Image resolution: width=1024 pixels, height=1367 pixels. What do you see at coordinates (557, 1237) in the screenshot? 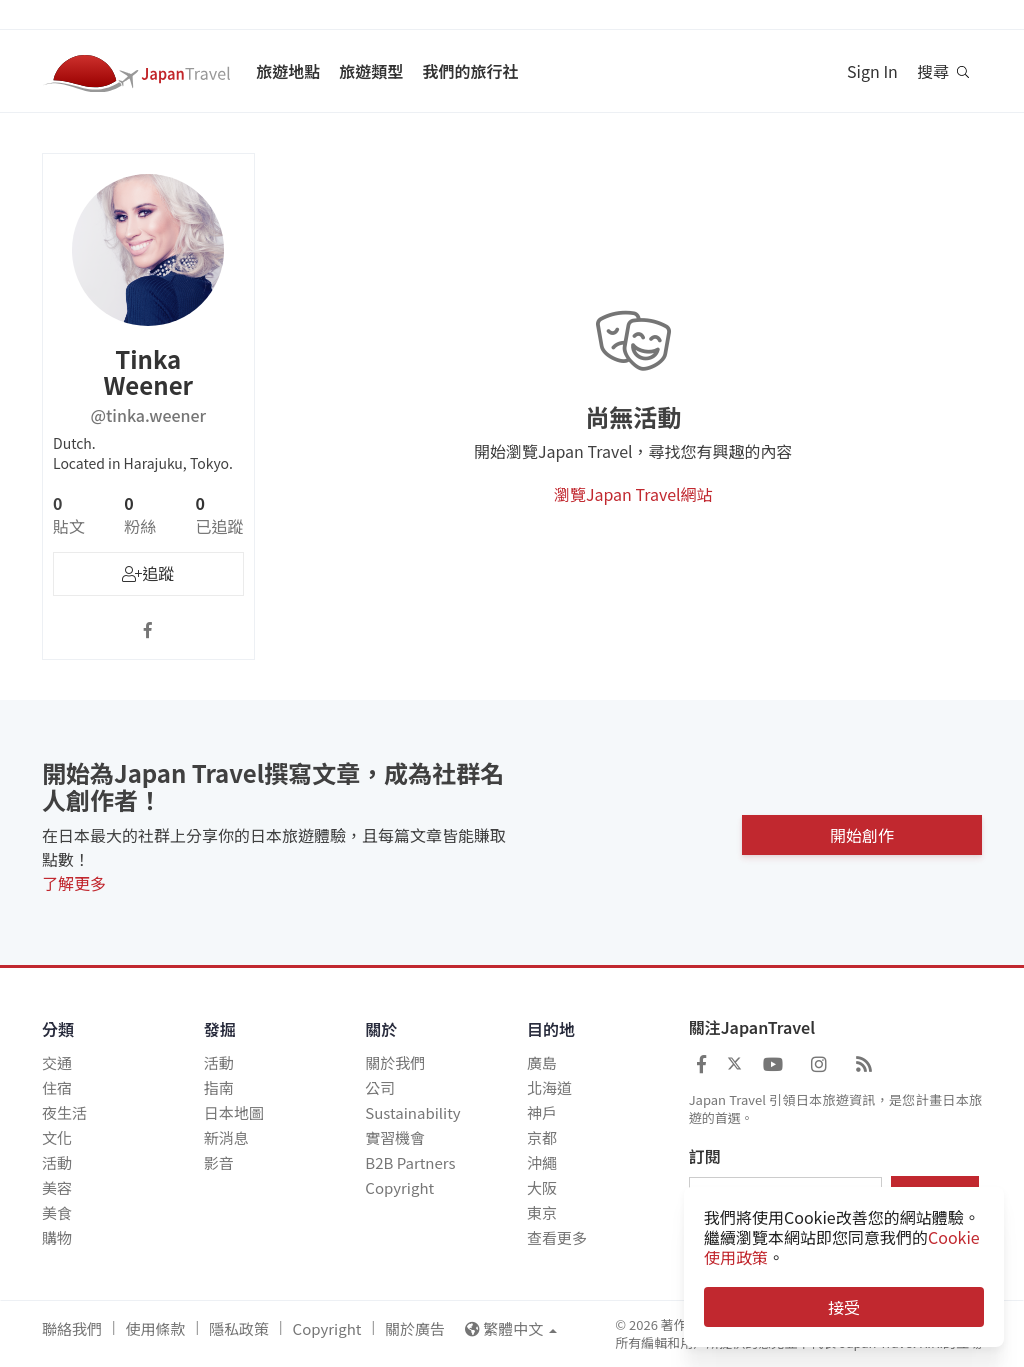
I see `查看更多` at bounding box center [557, 1237].